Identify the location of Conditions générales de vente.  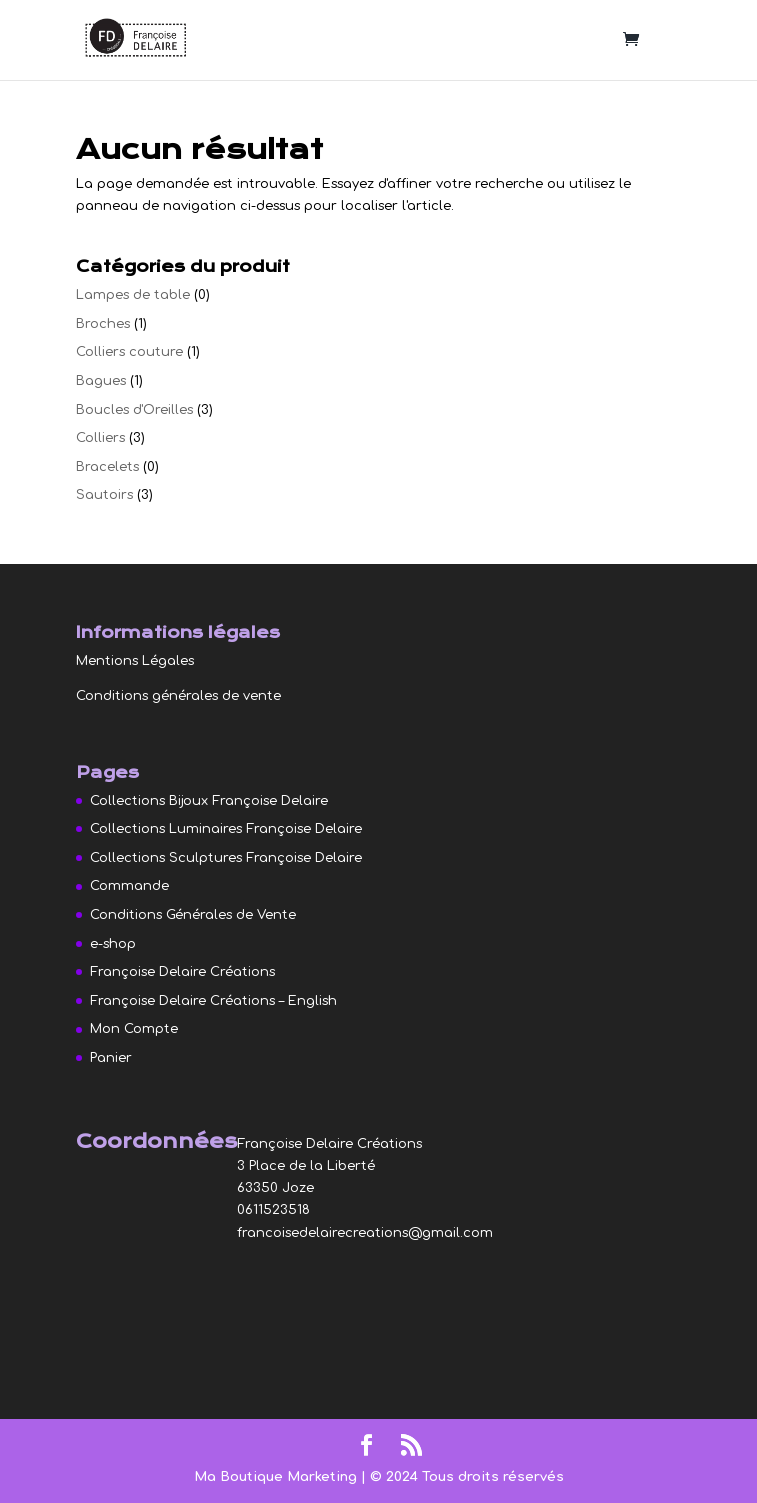
(178, 696).